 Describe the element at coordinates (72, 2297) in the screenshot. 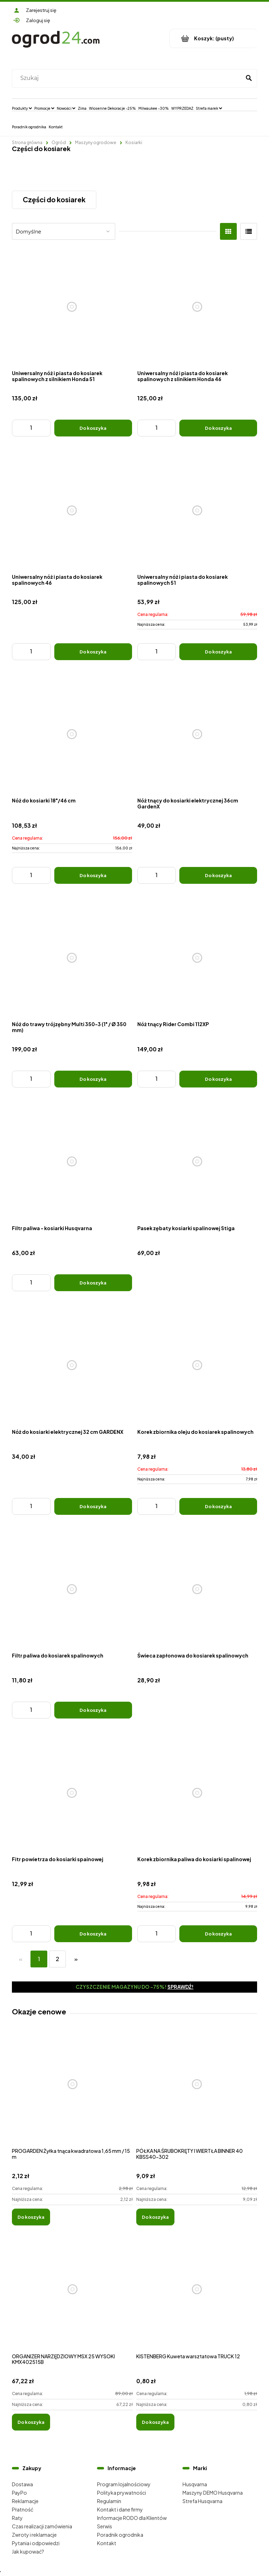

I see `[Przejdź do produktu ORGANIZER NARZĘDZIOWY MSX 25 WYSOKI KMX402515B]` at that location.